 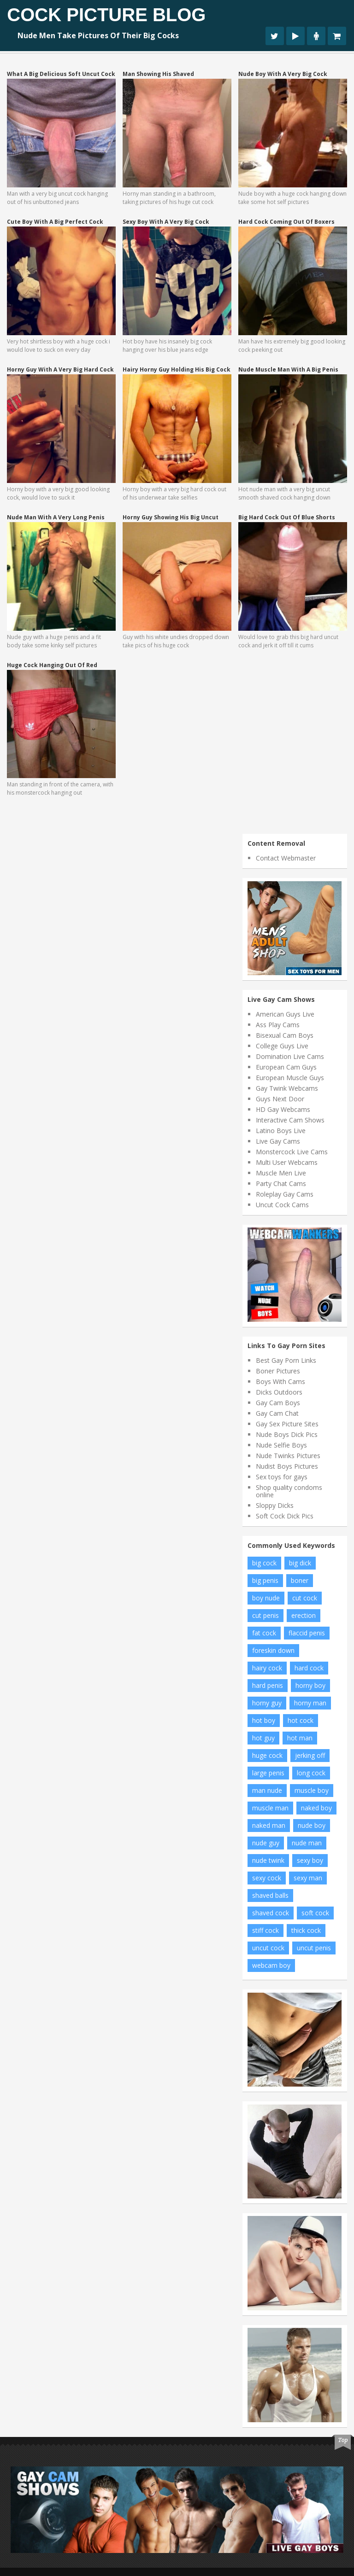 I want to click on muscle boy [muscle boy (11 items)], so click(x=312, y=1790).